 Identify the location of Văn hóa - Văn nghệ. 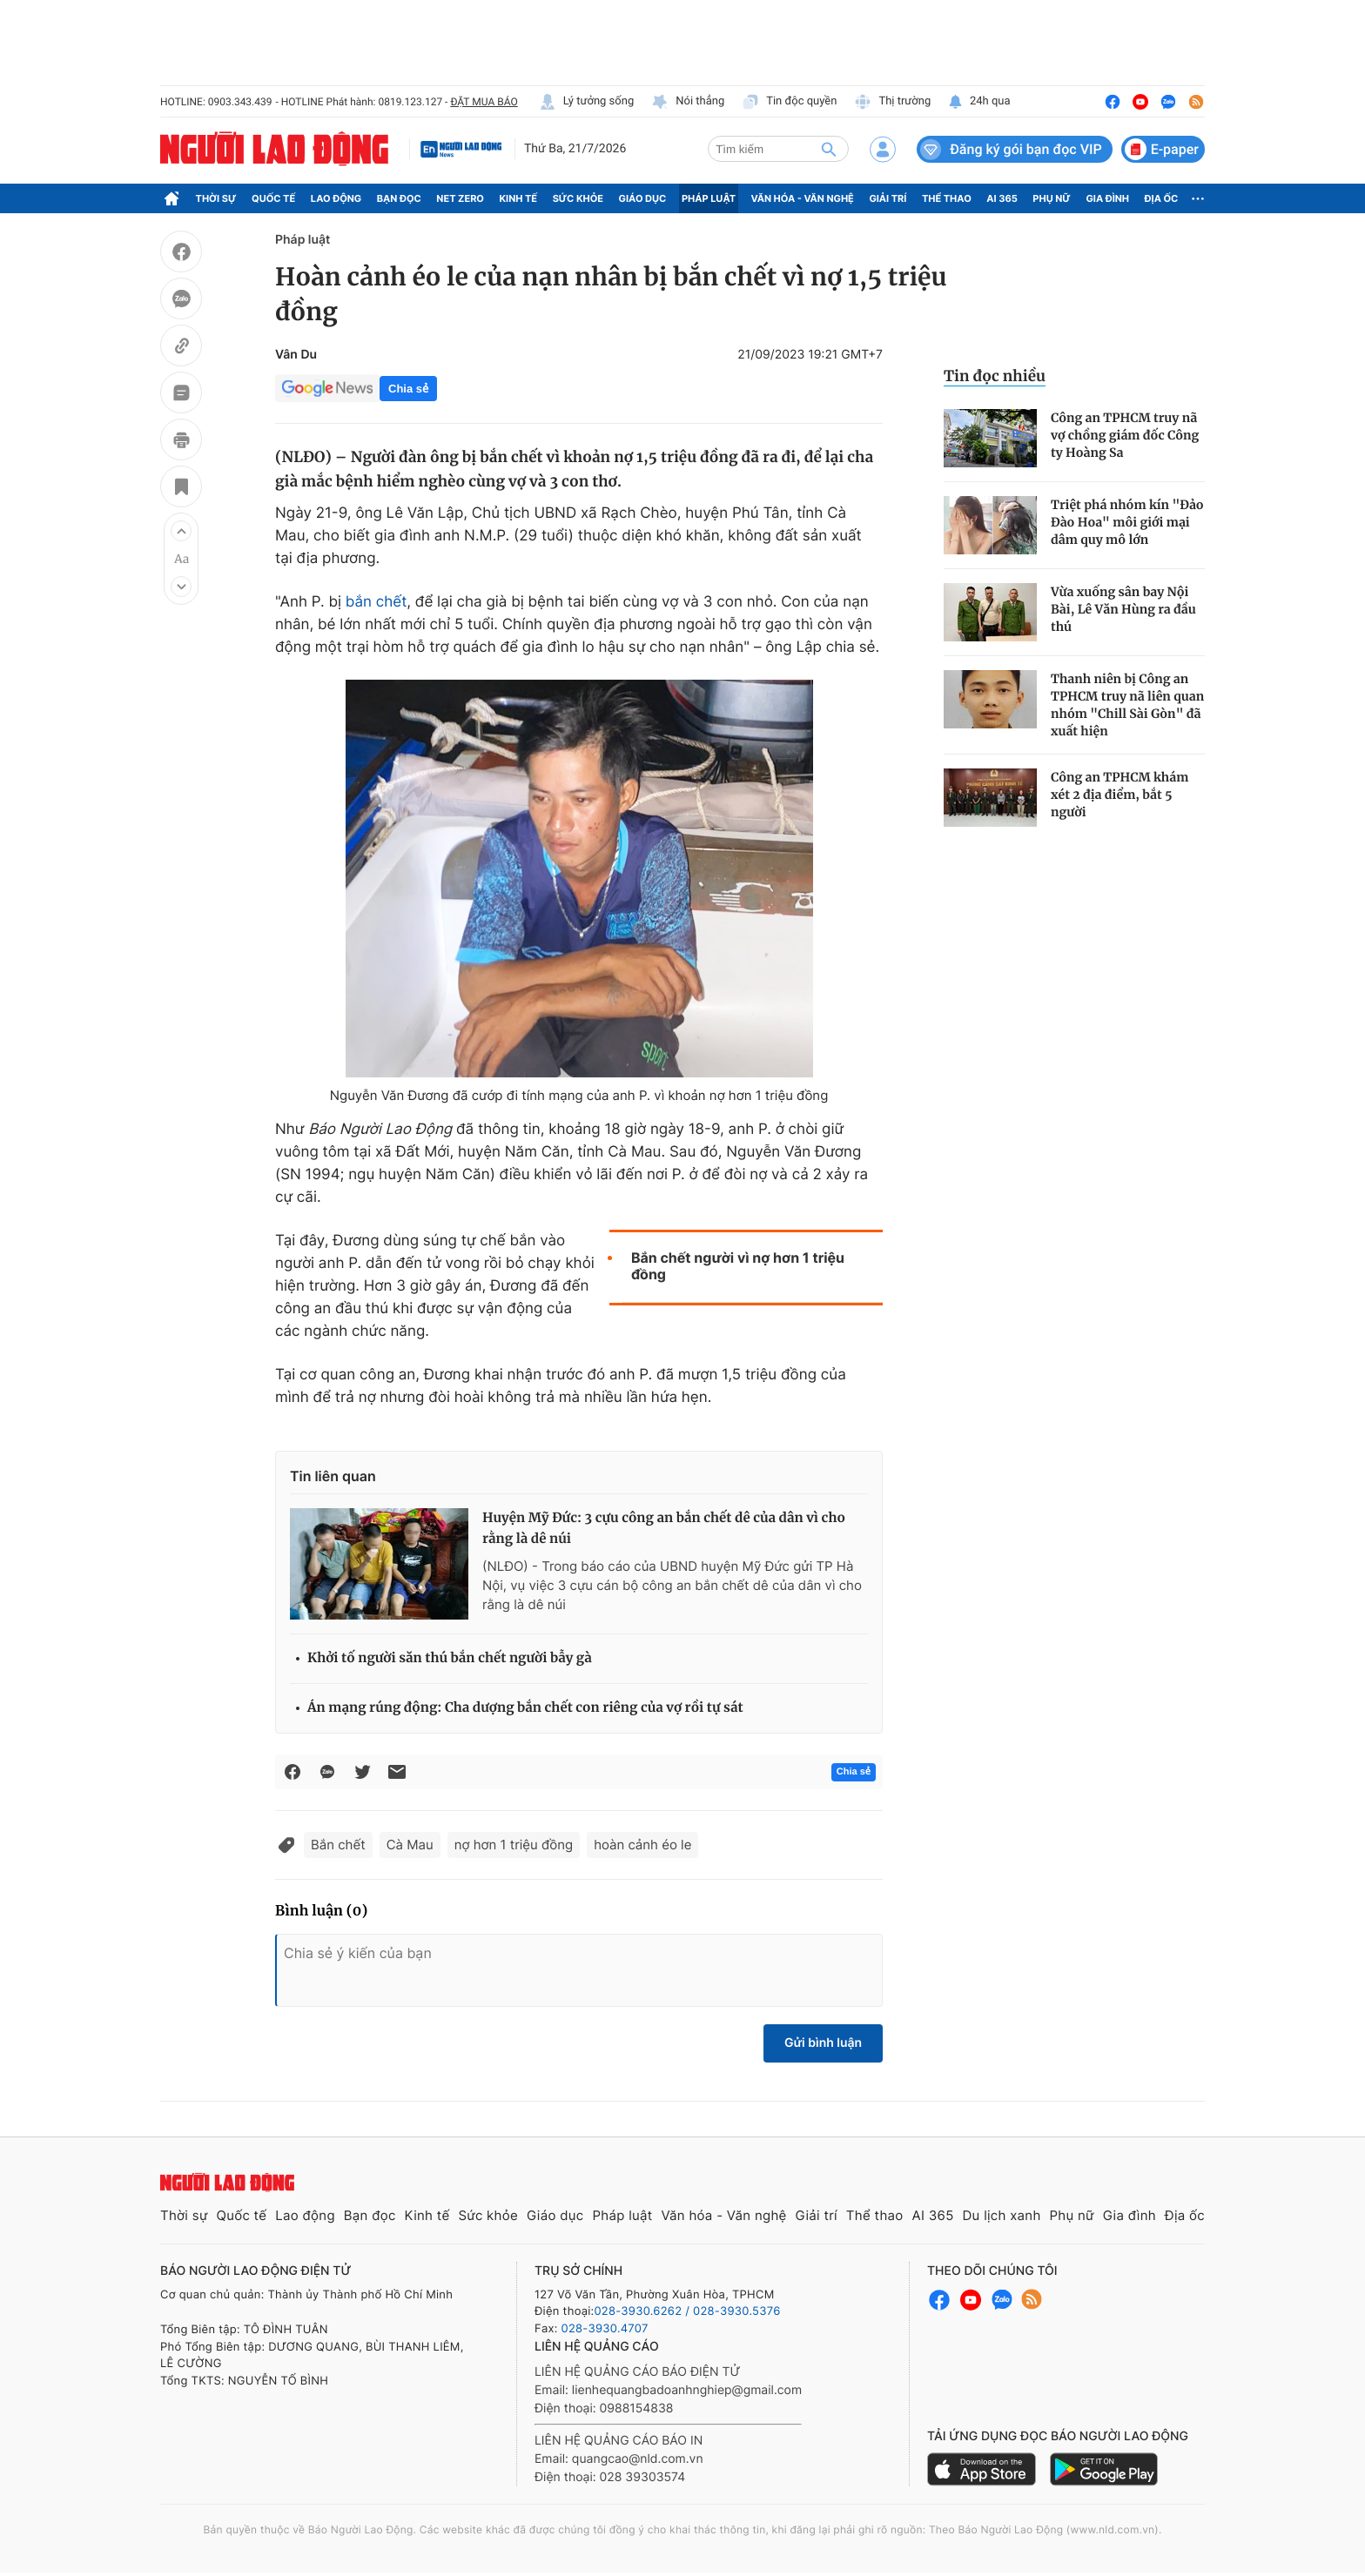
(802, 198).